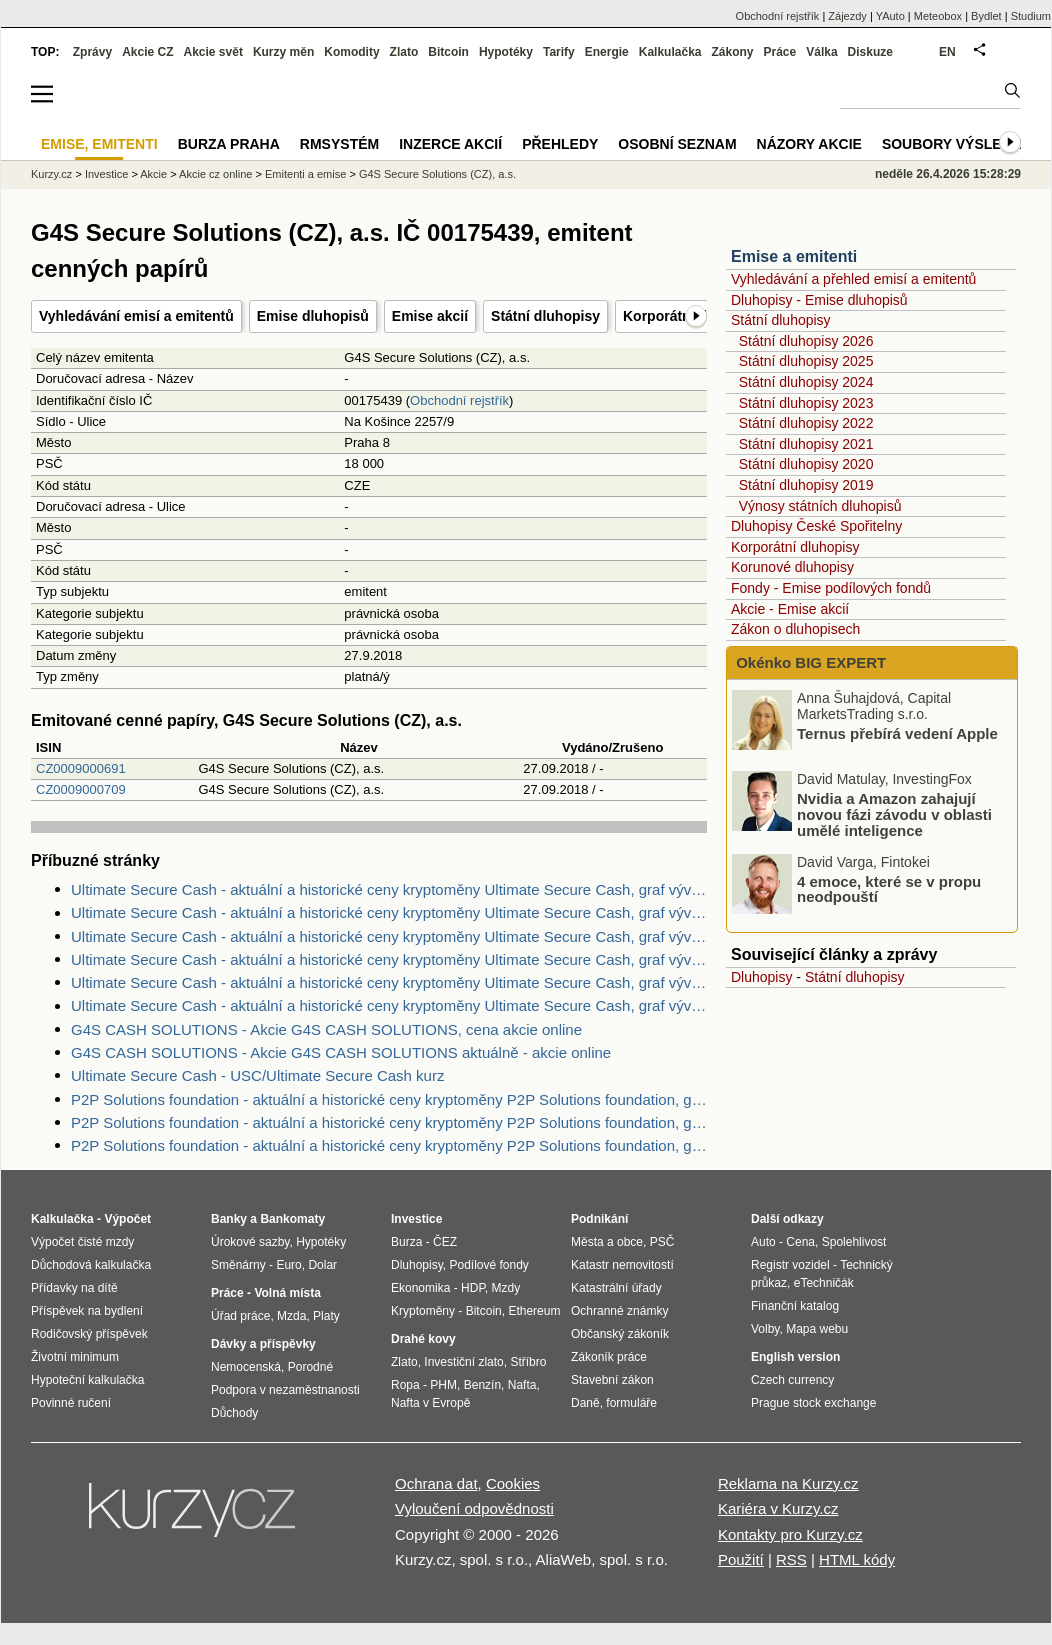 The width and height of the screenshot is (1052, 1645). What do you see at coordinates (847, 16) in the screenshot?
I see `Zájezdy` at bounding box center [847, 16].